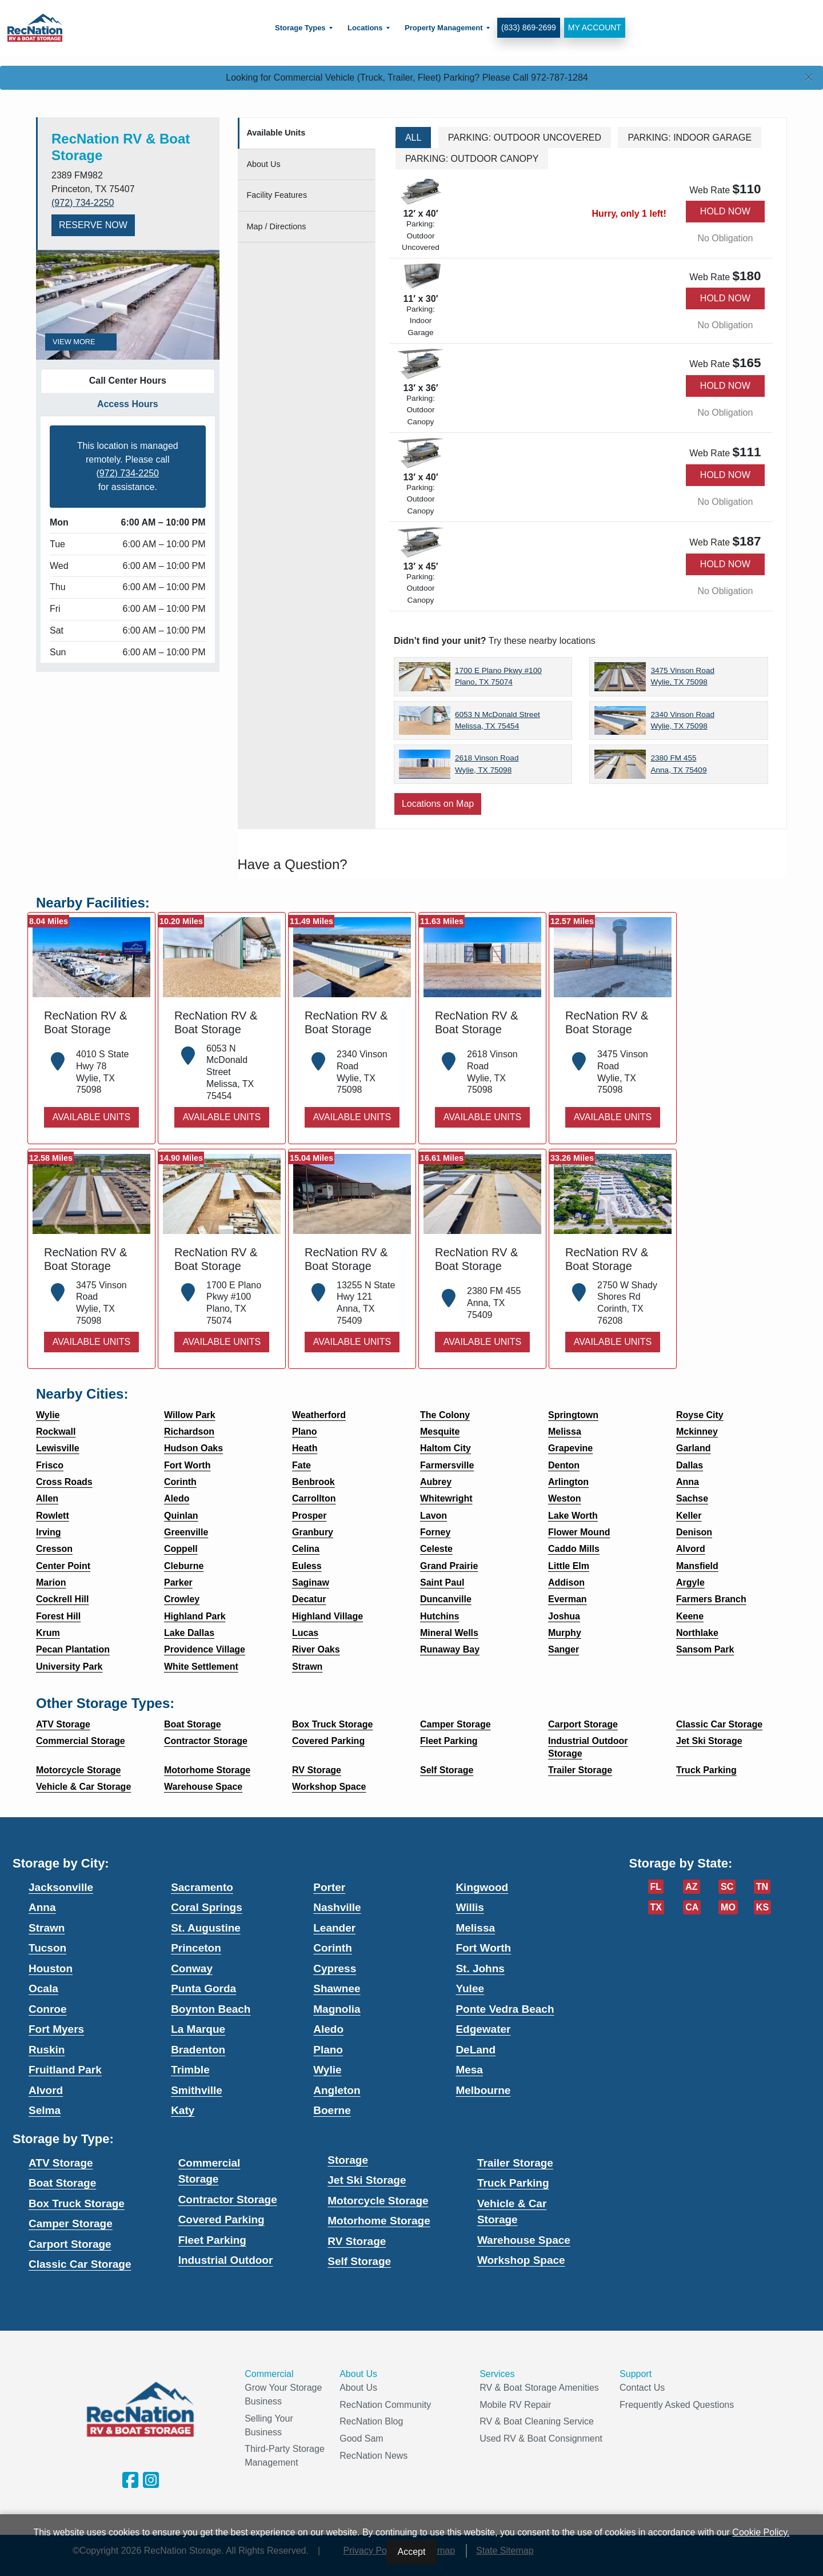 This screenshot has width=823, height=2576. What do you see at coordinates (336, 1988) in the screenshot?
I see `Shawnee` at bounding box center [336, 1988].